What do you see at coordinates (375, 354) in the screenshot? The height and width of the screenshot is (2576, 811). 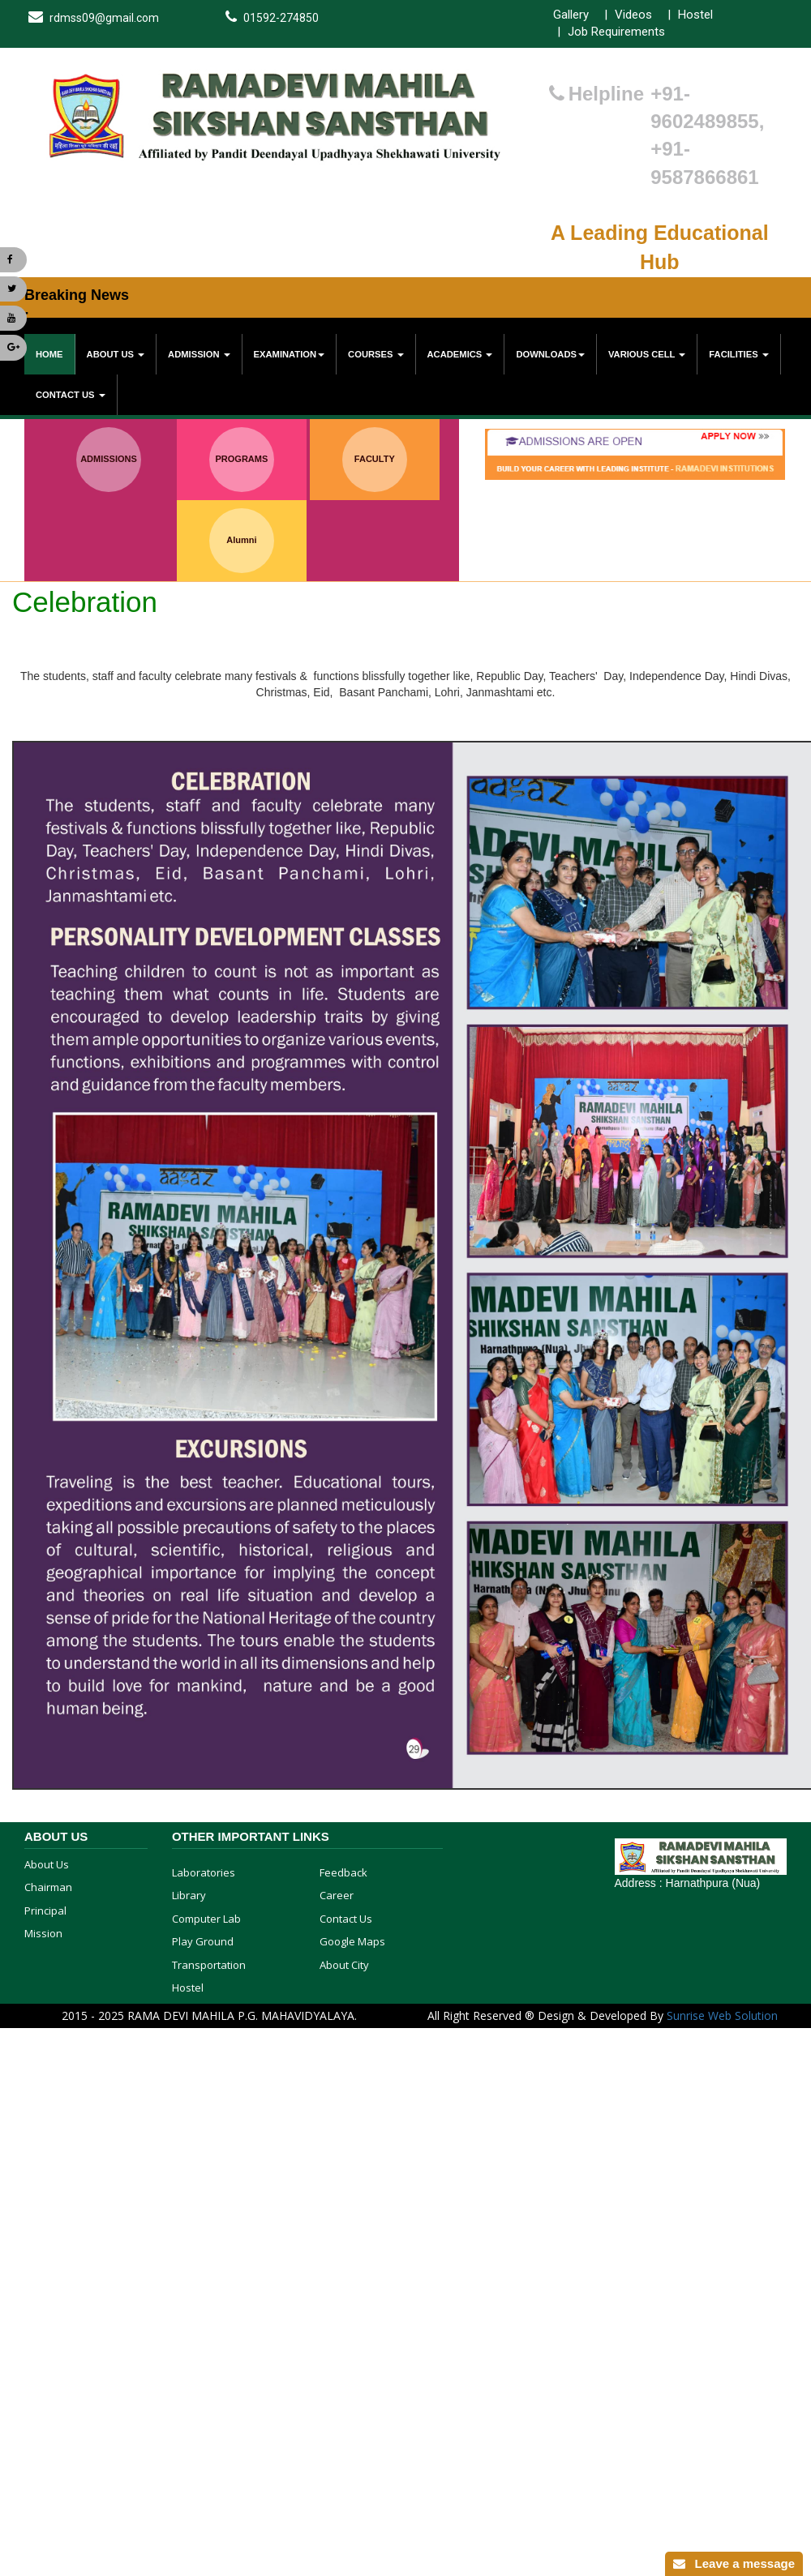 I see `Courses [button]` at bounding box center [375, 354].